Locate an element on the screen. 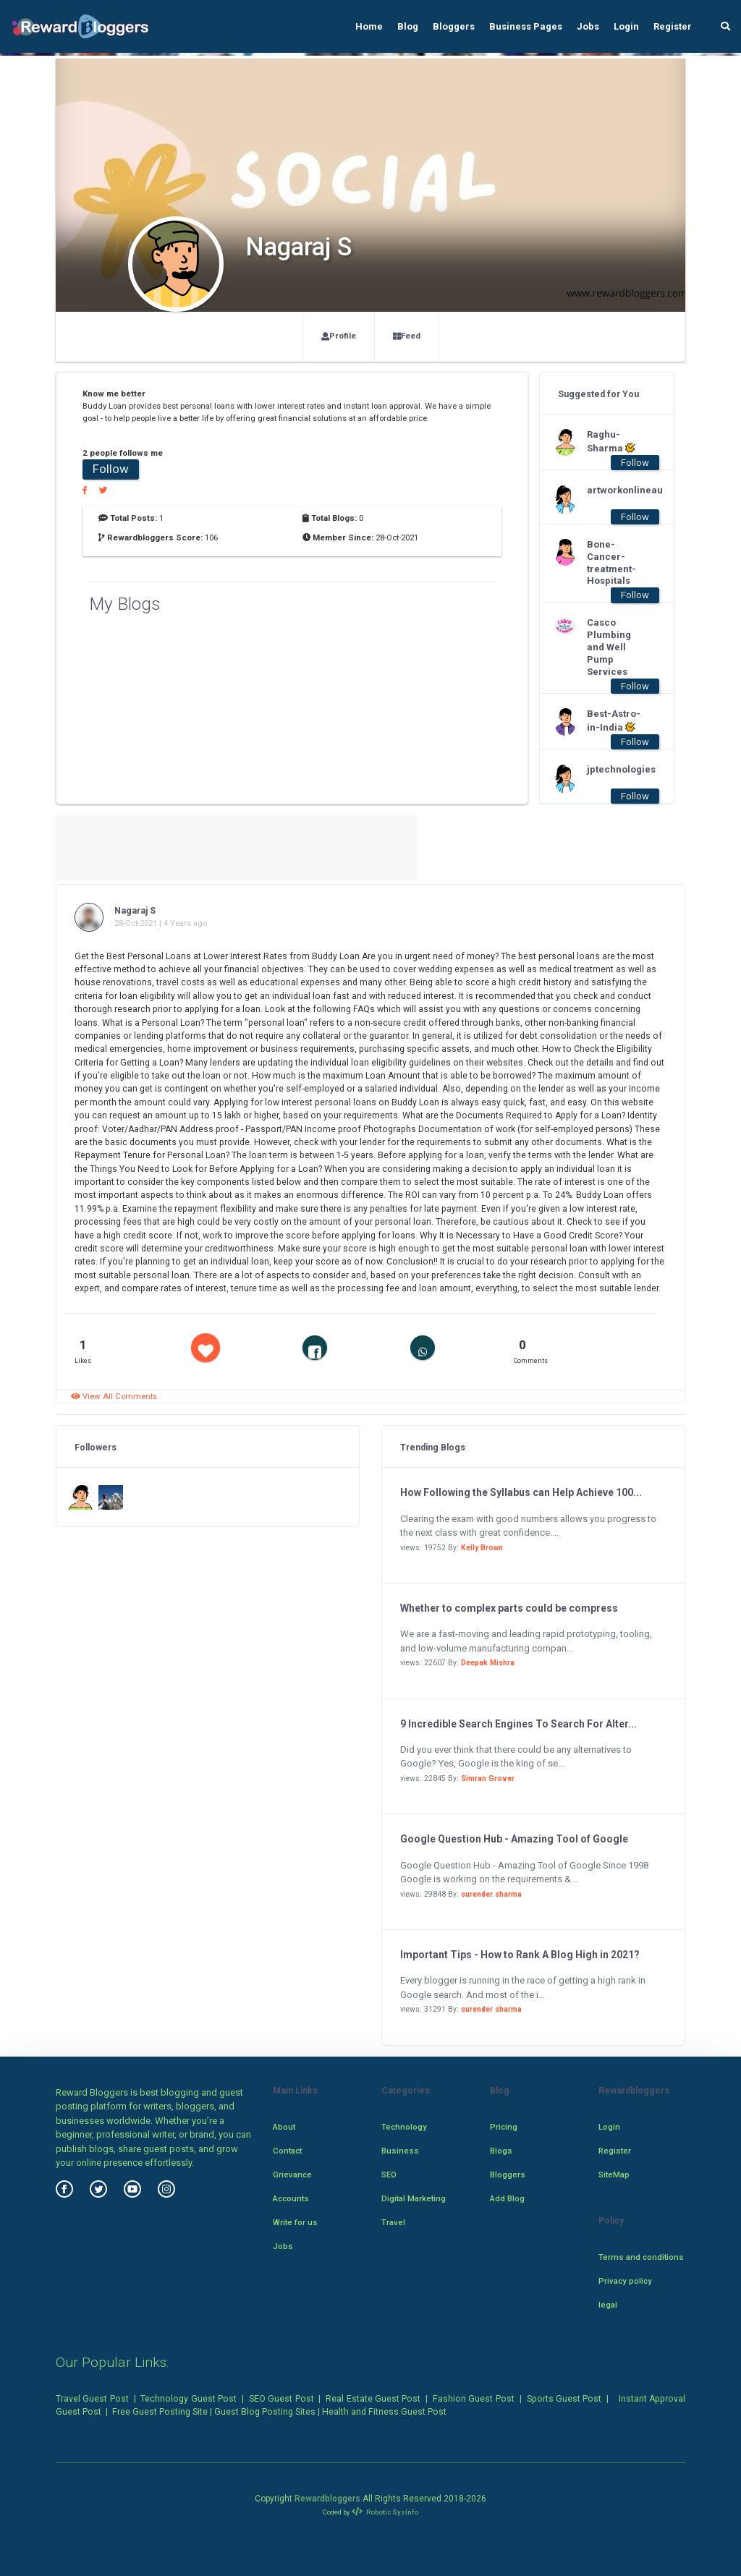 Image resolution: width=741 pixels, height=2576 pixels. Terms and conditions is located at coordinates (641, 2257).